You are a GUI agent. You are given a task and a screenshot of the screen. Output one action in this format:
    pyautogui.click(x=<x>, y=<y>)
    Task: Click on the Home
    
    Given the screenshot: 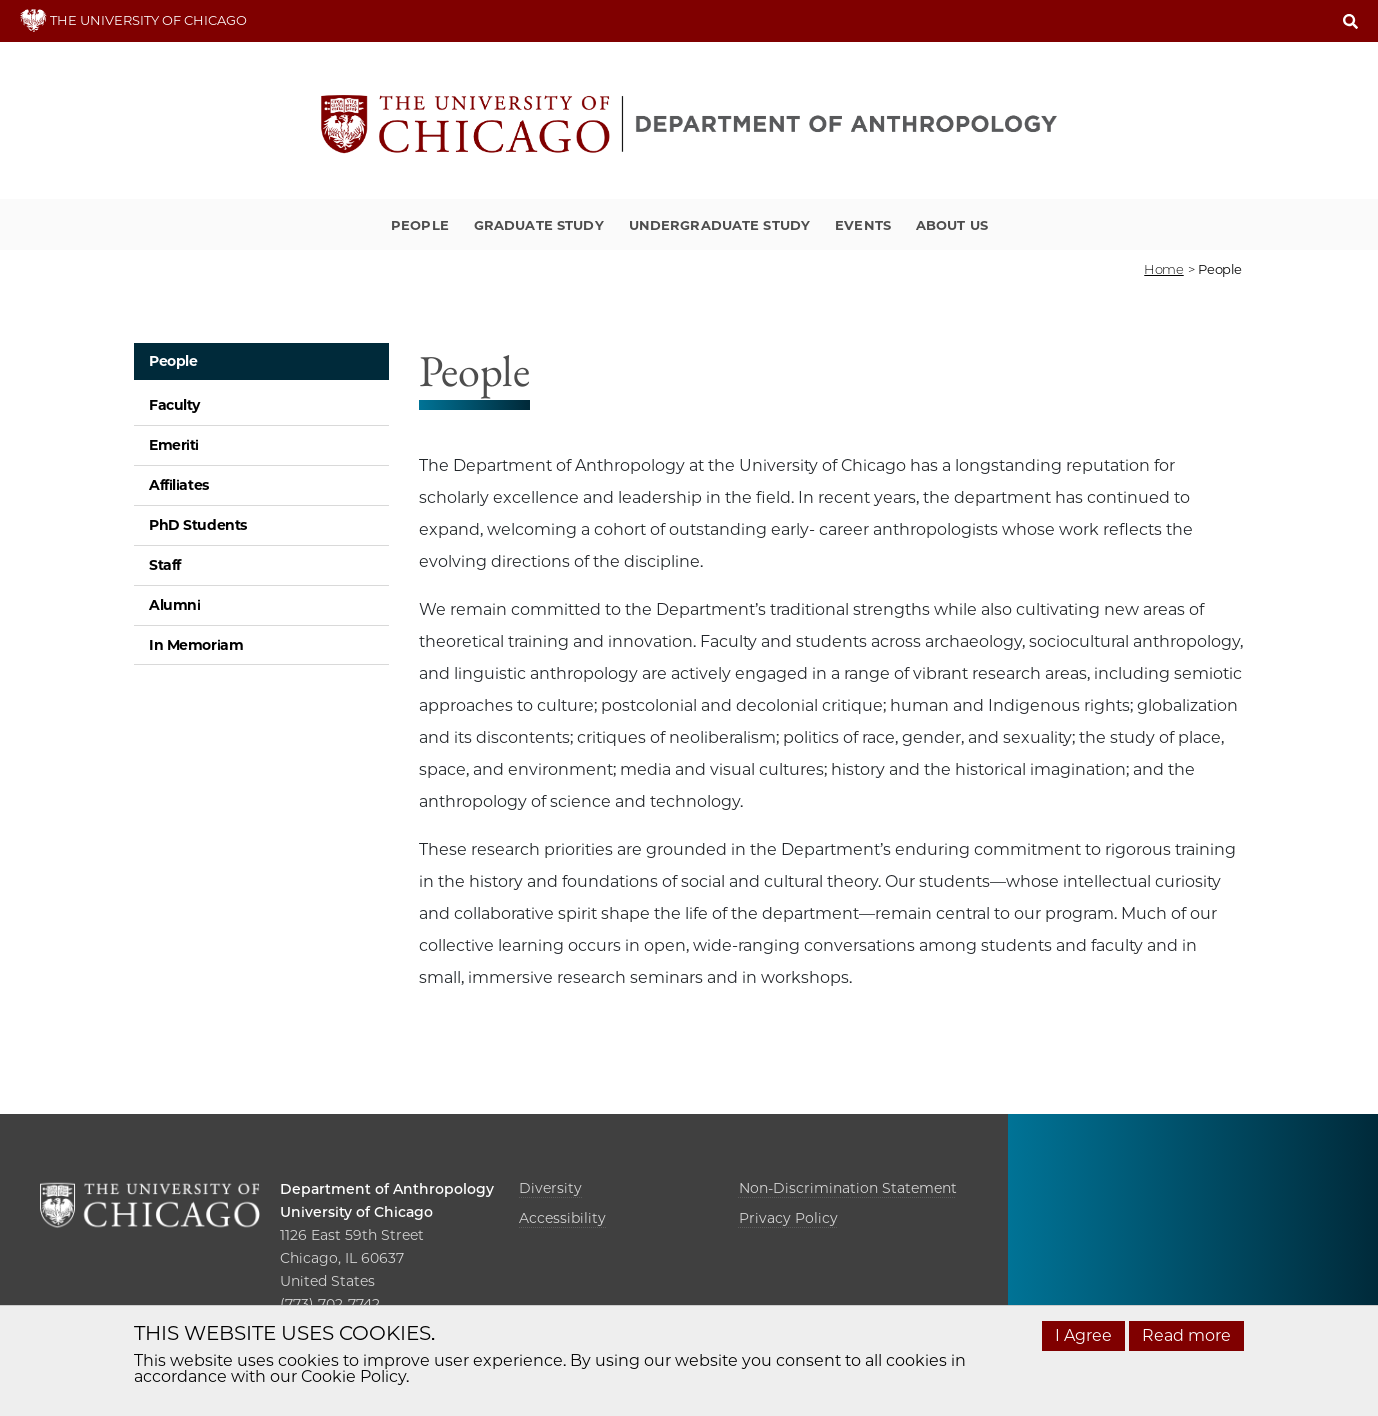 What is the action you would take?
    pyautogui.click(x=1163, y=269)
    